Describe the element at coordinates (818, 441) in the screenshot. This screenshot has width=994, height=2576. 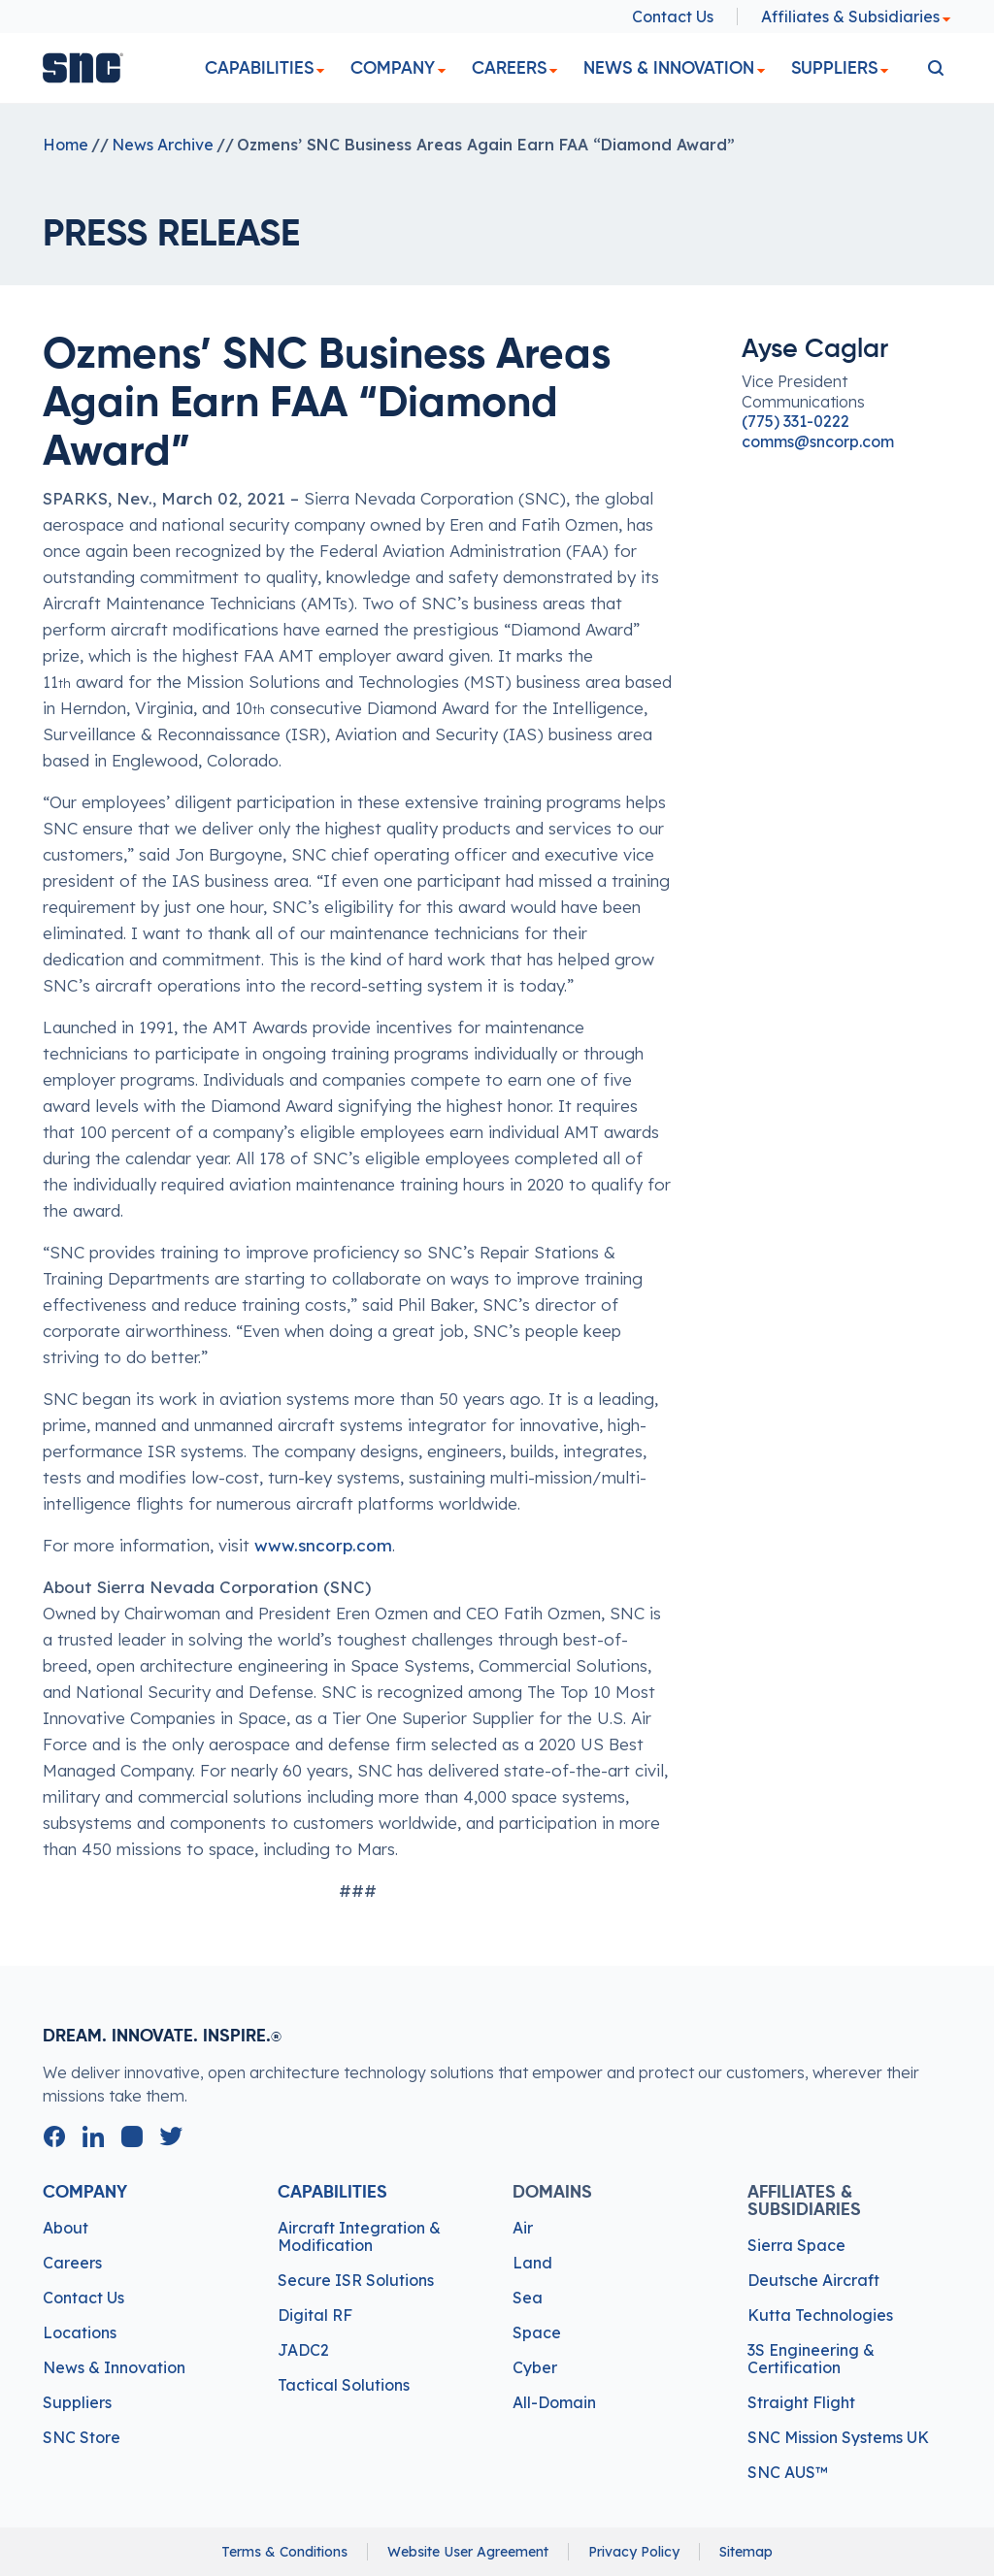
I see `comms@sncorp.com` at that location.